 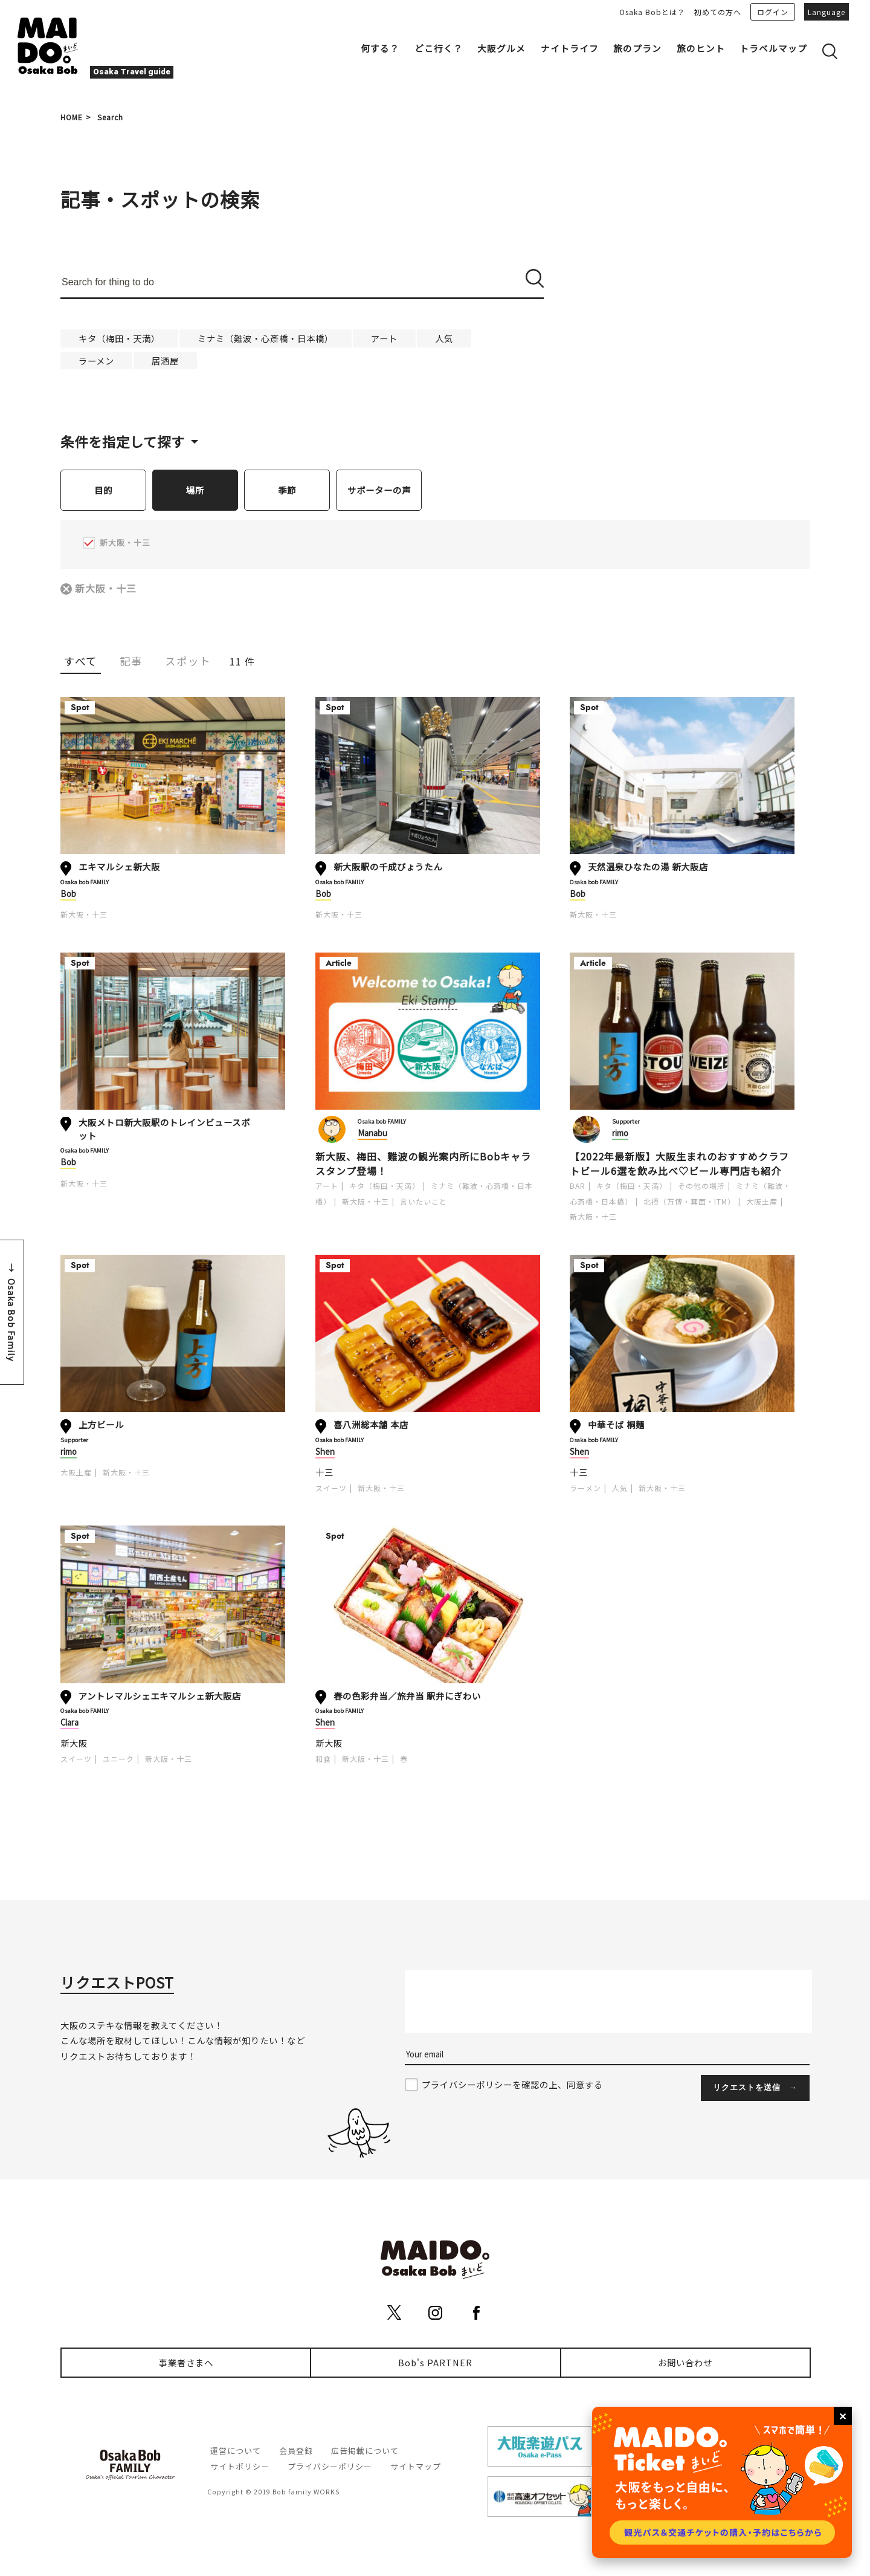 What do you see at coordinates (165, 360) in the screenshot?
I see `居酒屋` at bounding box center [165, 360].